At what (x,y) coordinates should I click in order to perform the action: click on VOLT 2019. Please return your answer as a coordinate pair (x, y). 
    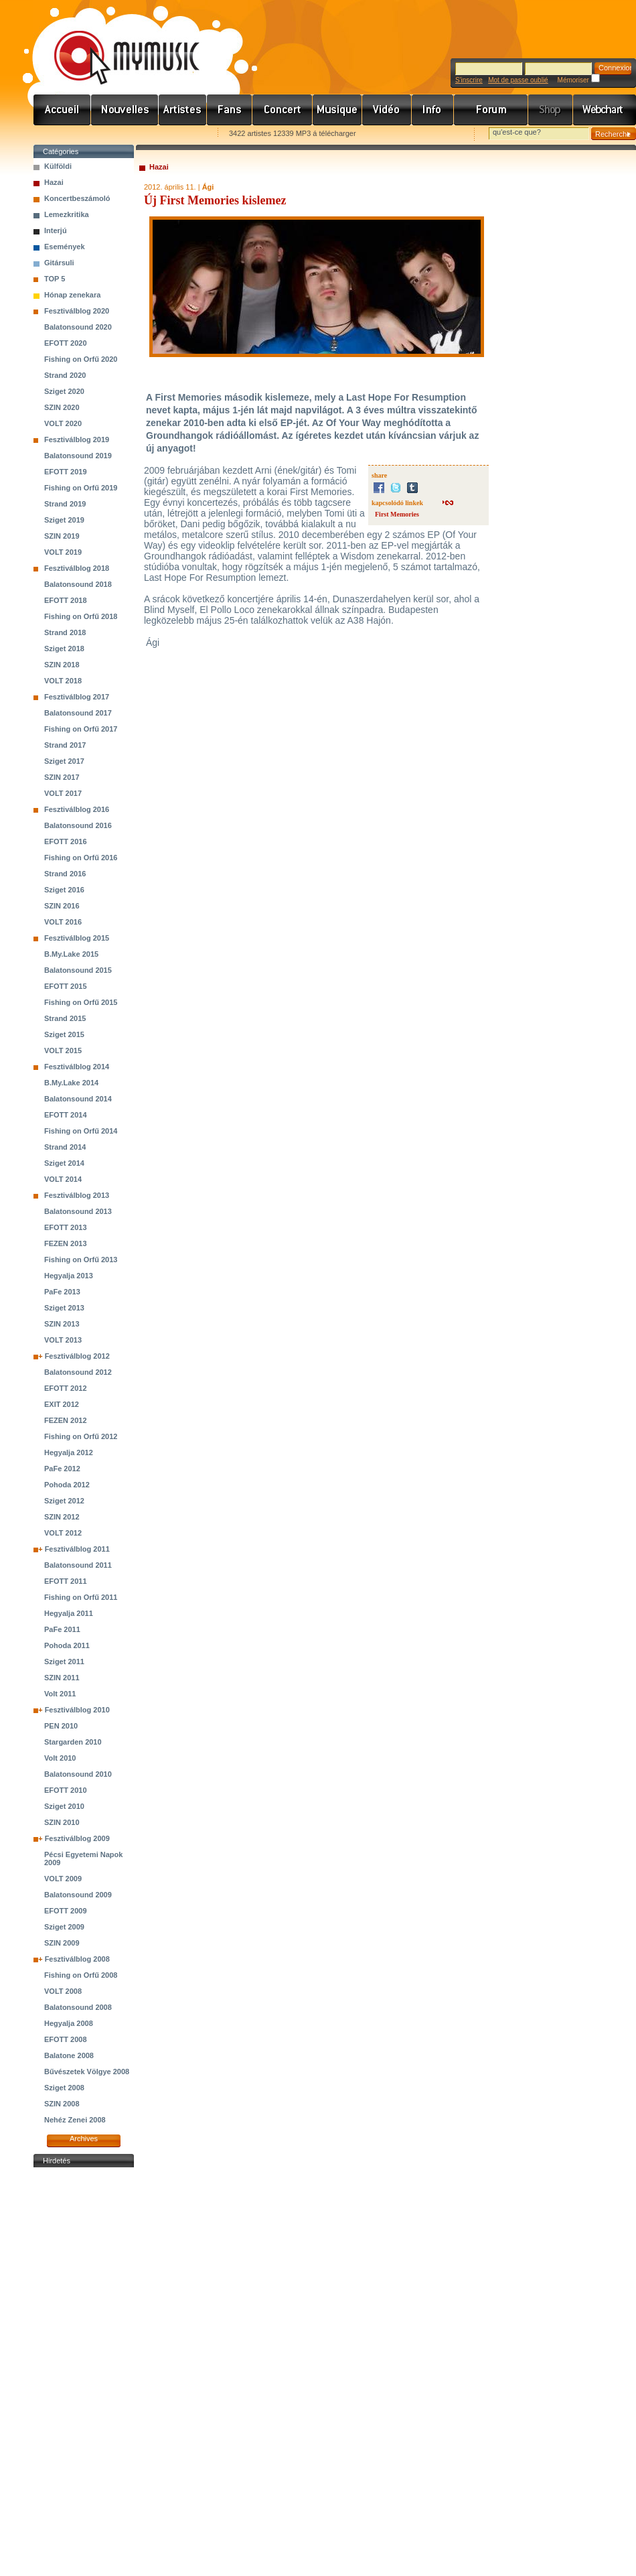
    Looking at the image, I should click on (63, 552).